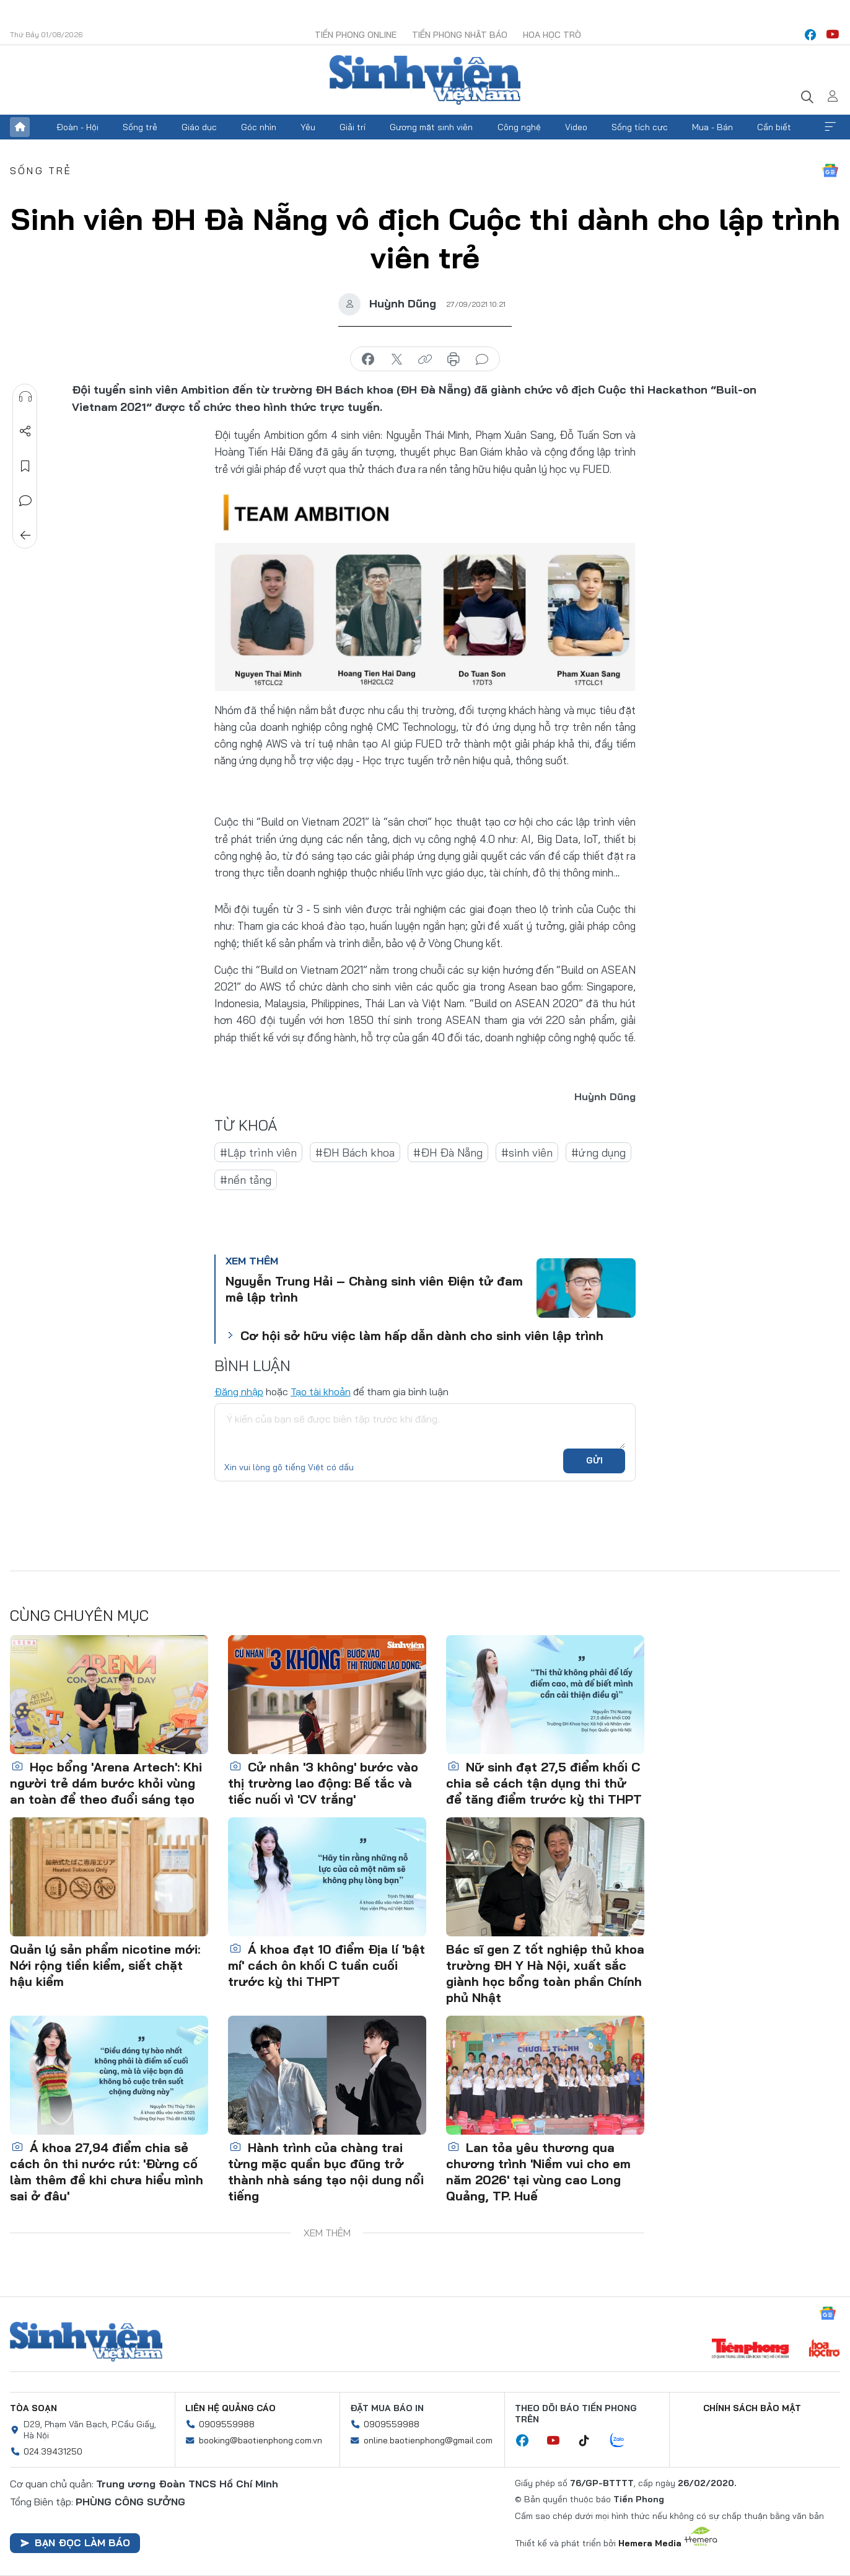  I want to click on Chính sách bảo mật, so click(752, 2408).